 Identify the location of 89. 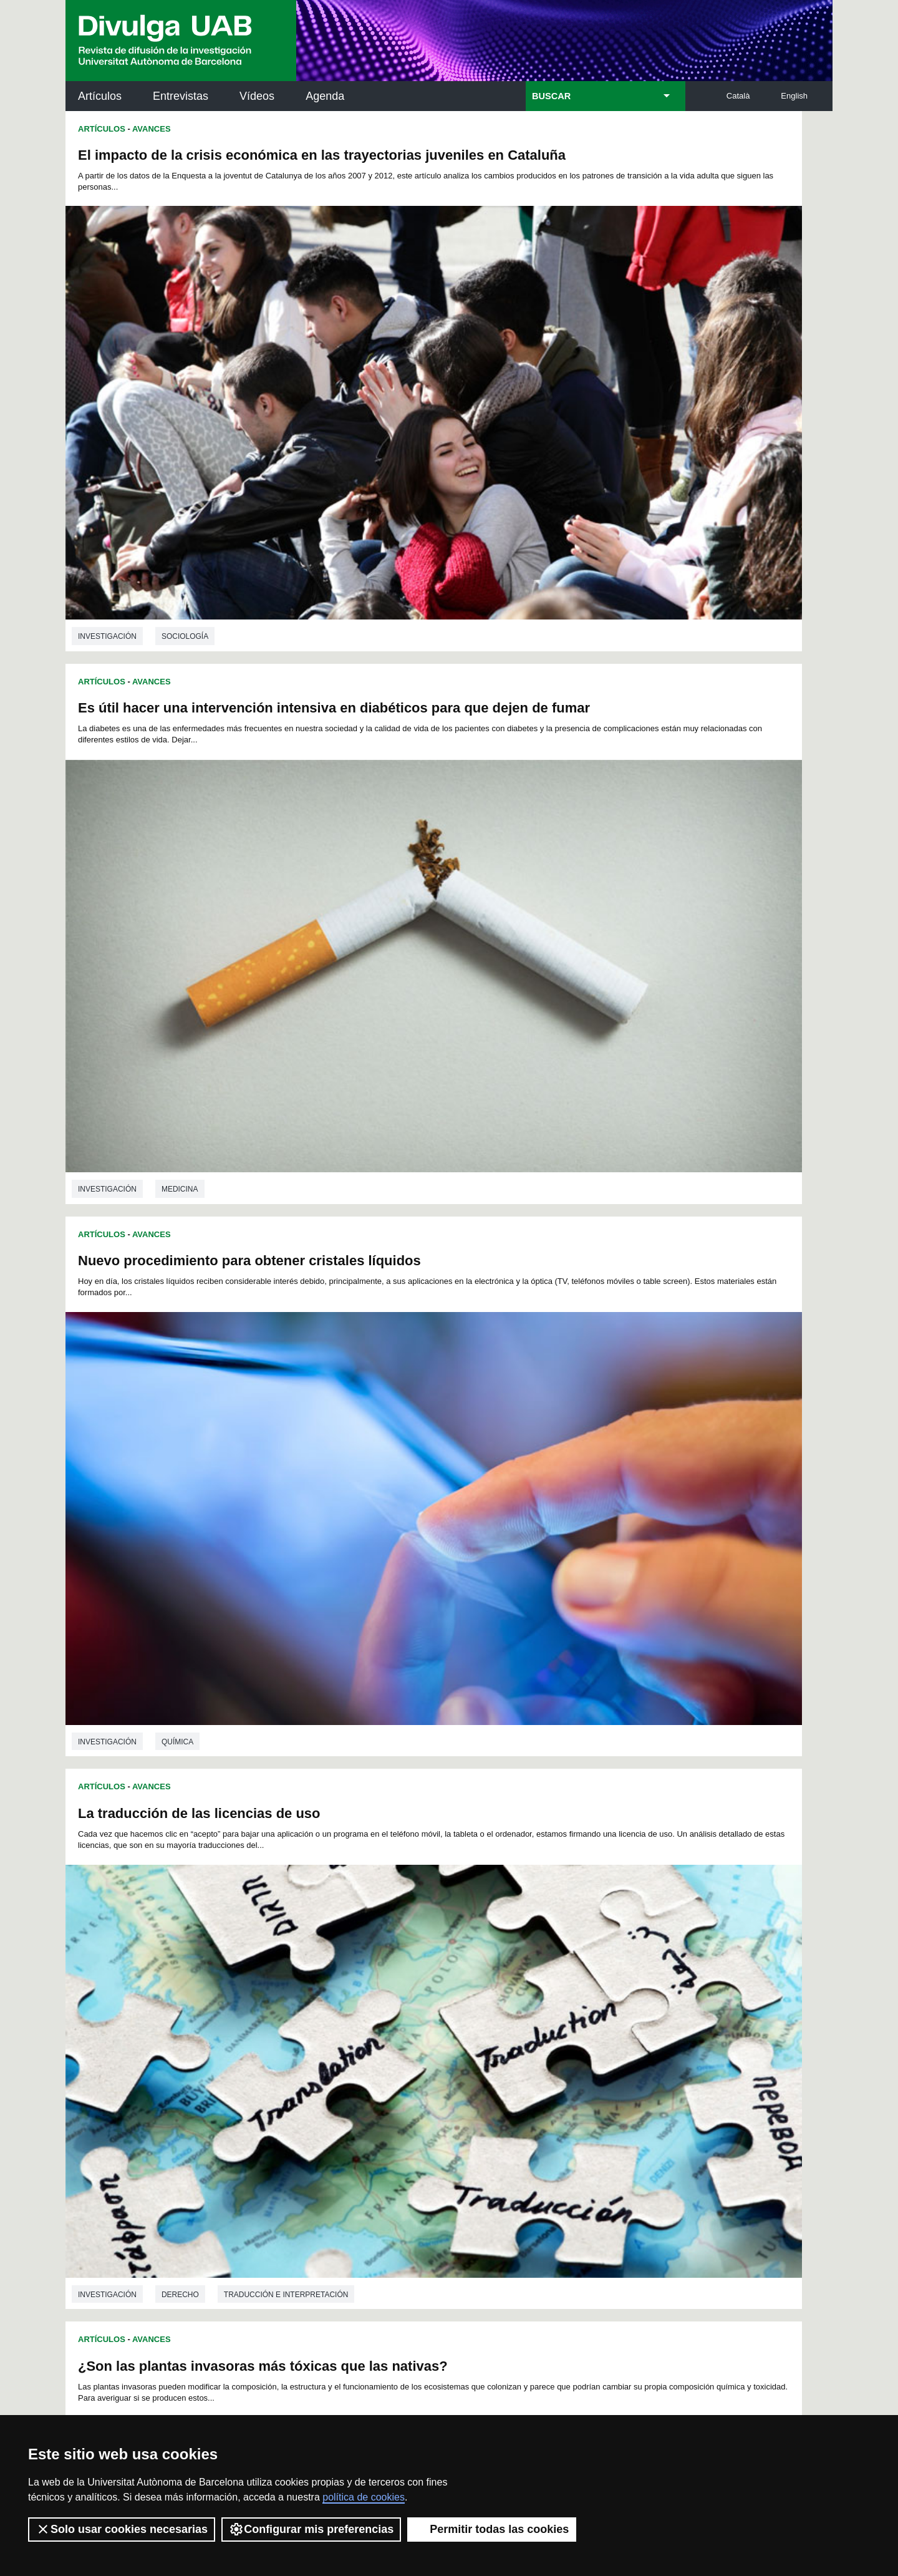
(546, 1996).